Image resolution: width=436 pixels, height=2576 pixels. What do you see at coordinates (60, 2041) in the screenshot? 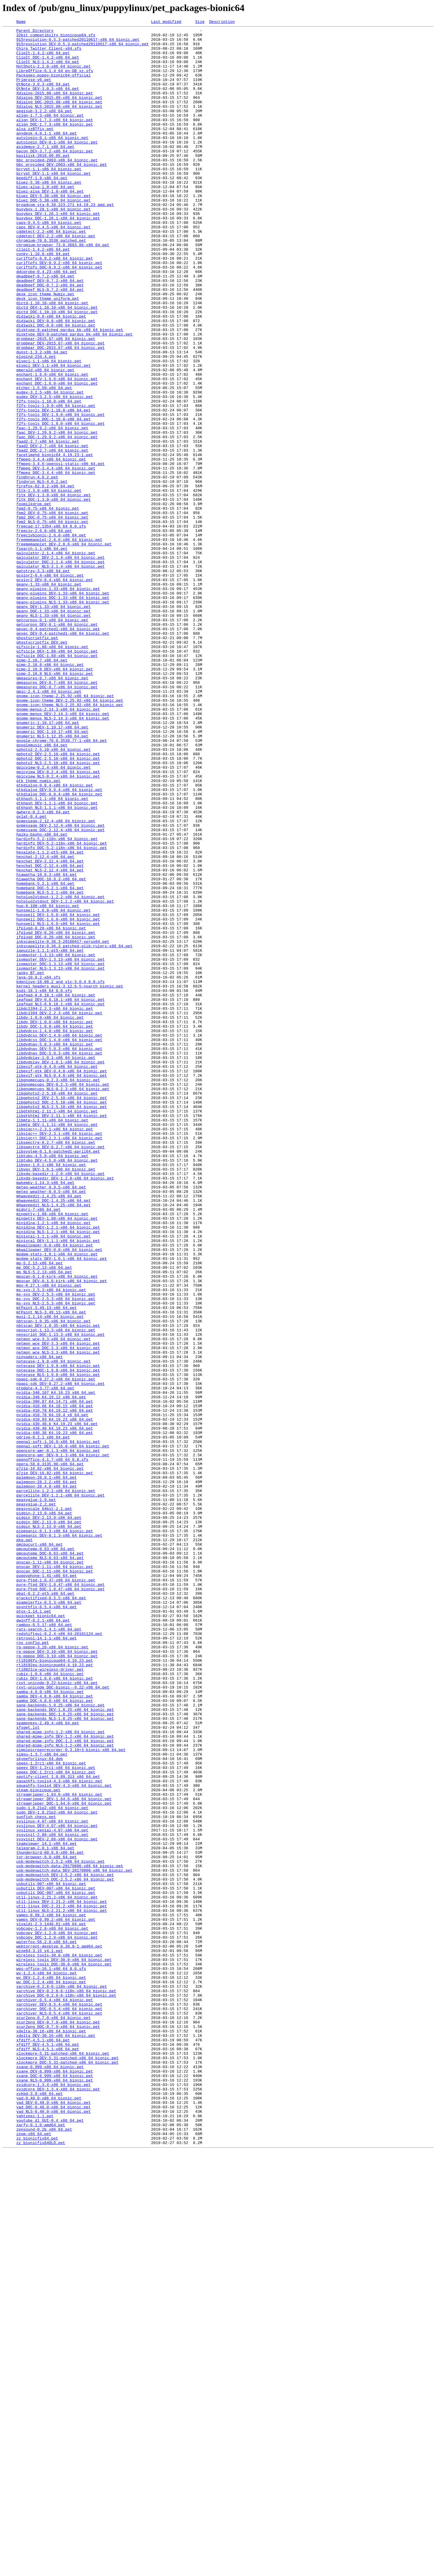
I see `sane-backends-1.0.25-x86_64_bionic.pet` at bounding box center [60, 2041].